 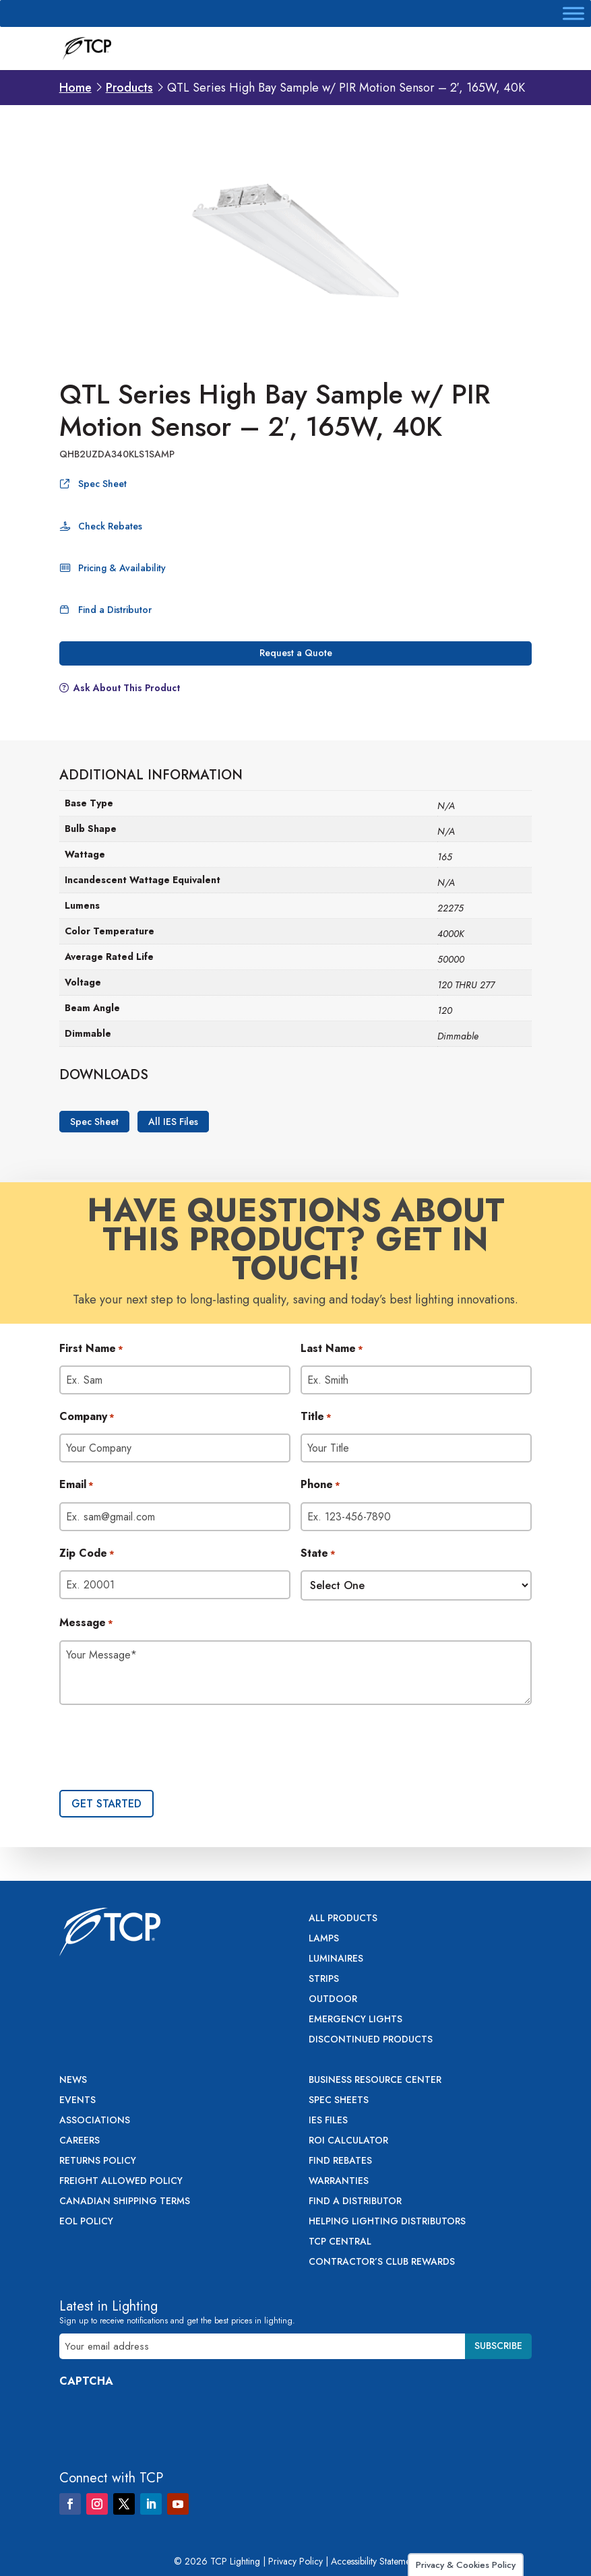 What do you see at coordinates (332, 1349) in the screenshot?
I see `Last Name` at bounding box center [332, 1349].